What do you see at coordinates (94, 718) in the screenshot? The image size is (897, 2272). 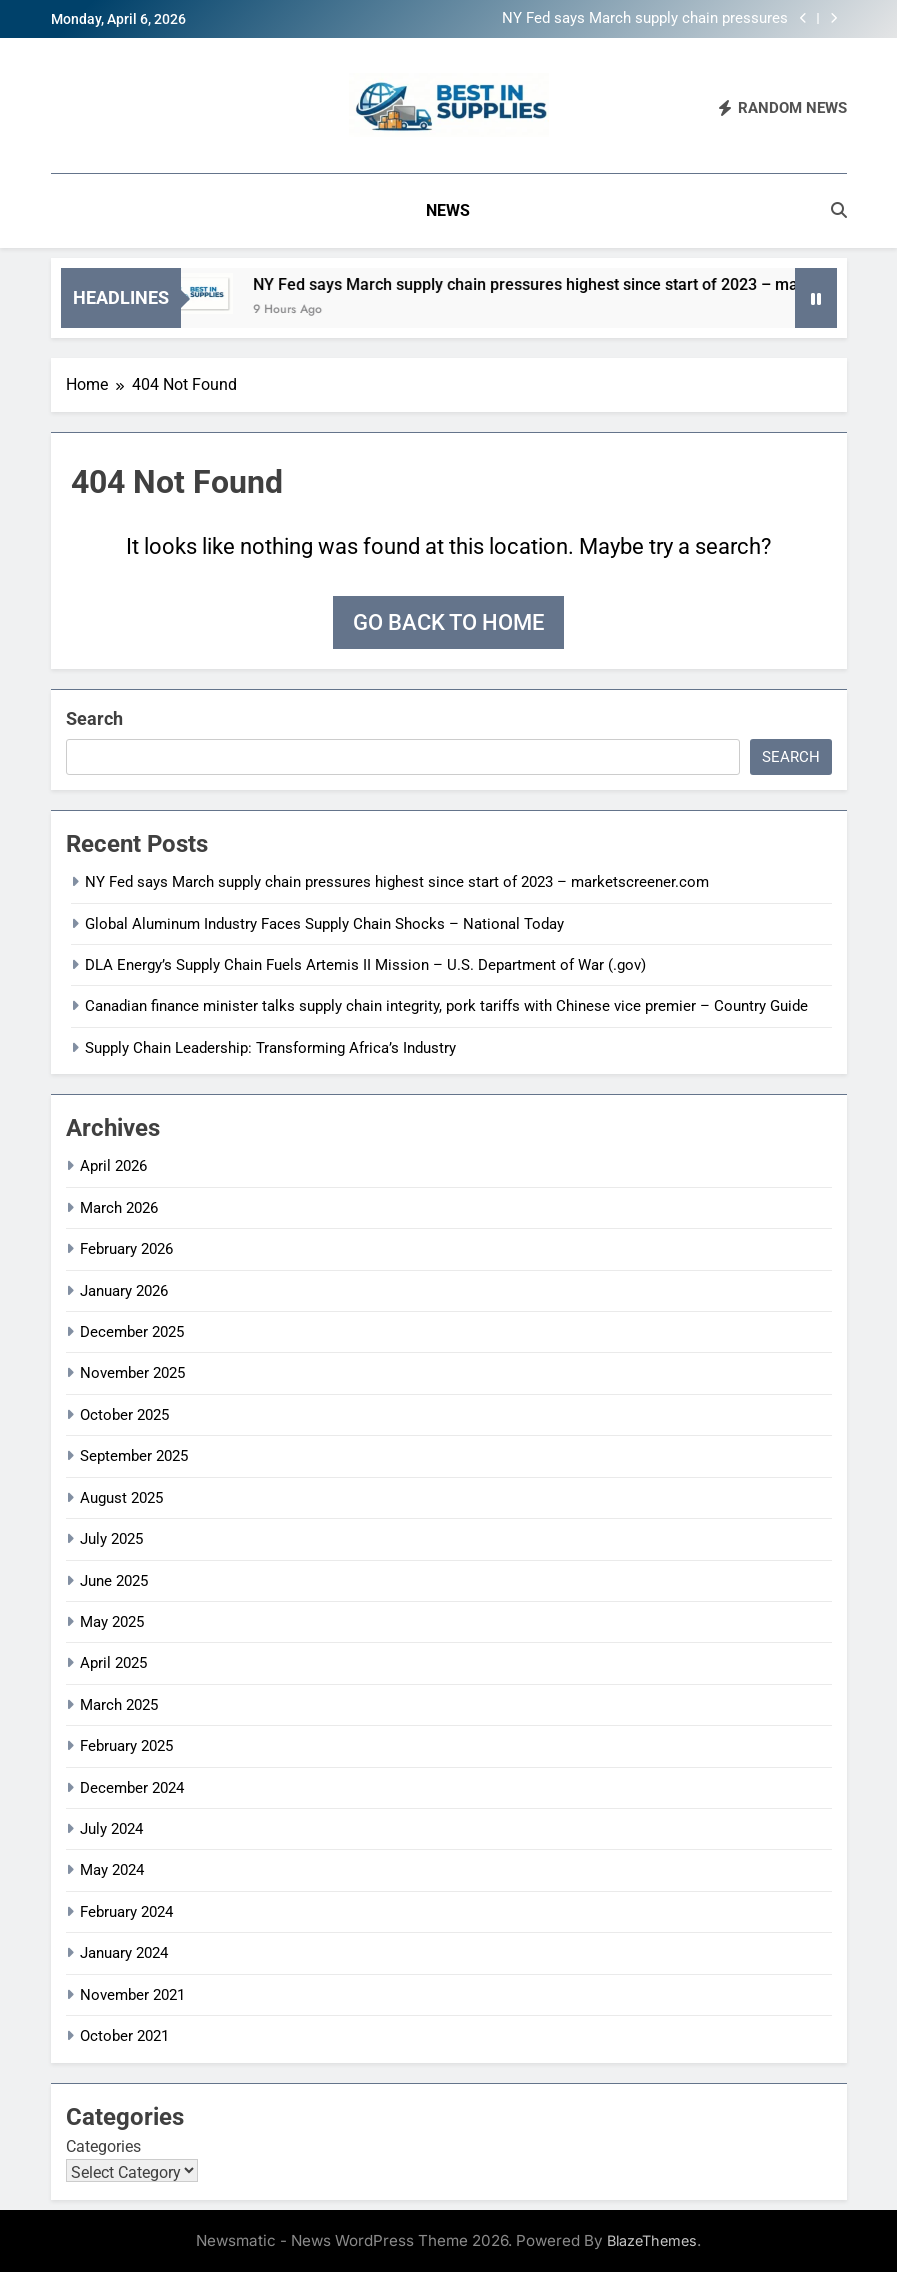 I see `Search` at bounding box center [94, 718].